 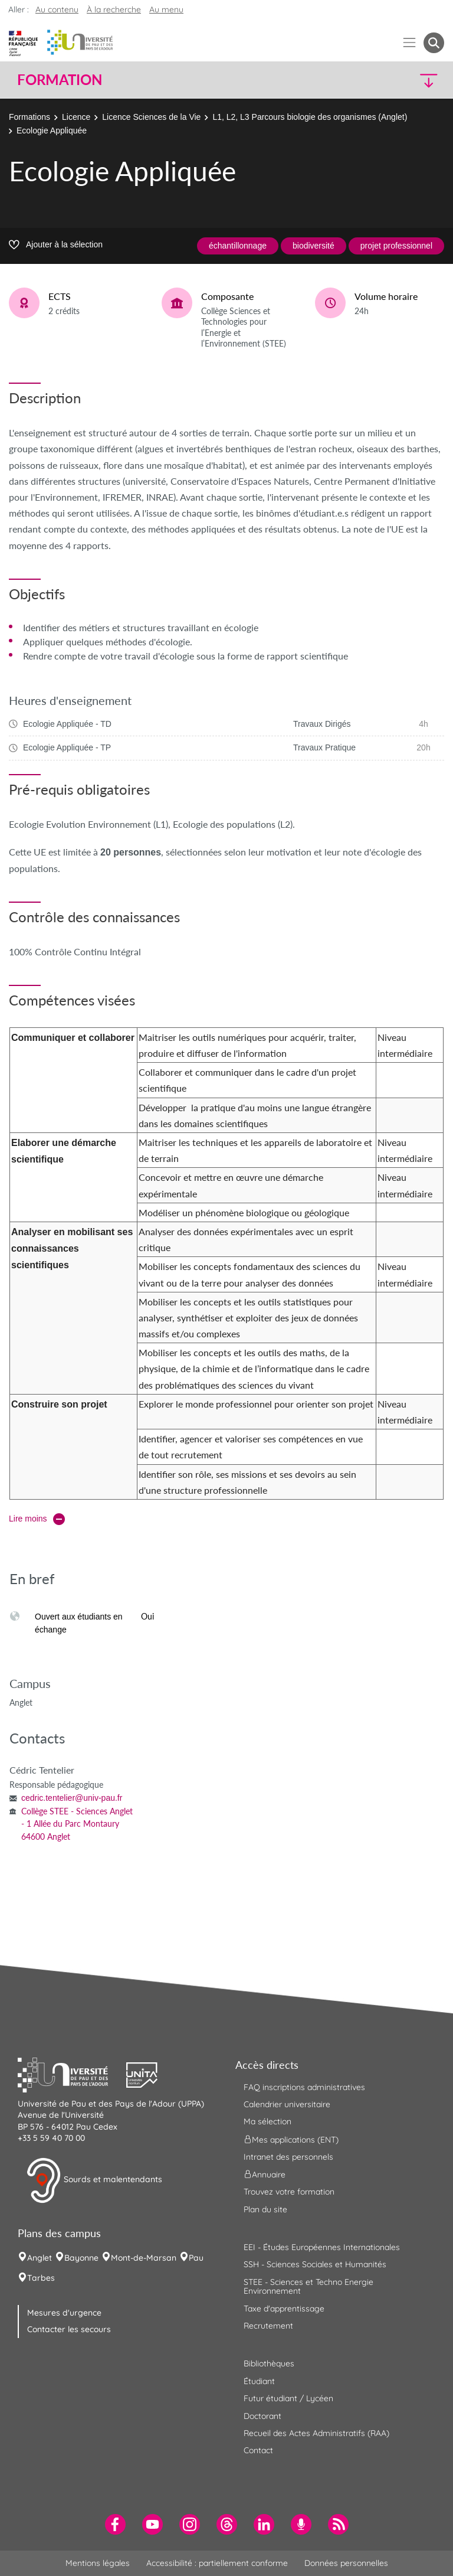 I want to click on Anglet [menuitem], so click(x=39, y=2257).